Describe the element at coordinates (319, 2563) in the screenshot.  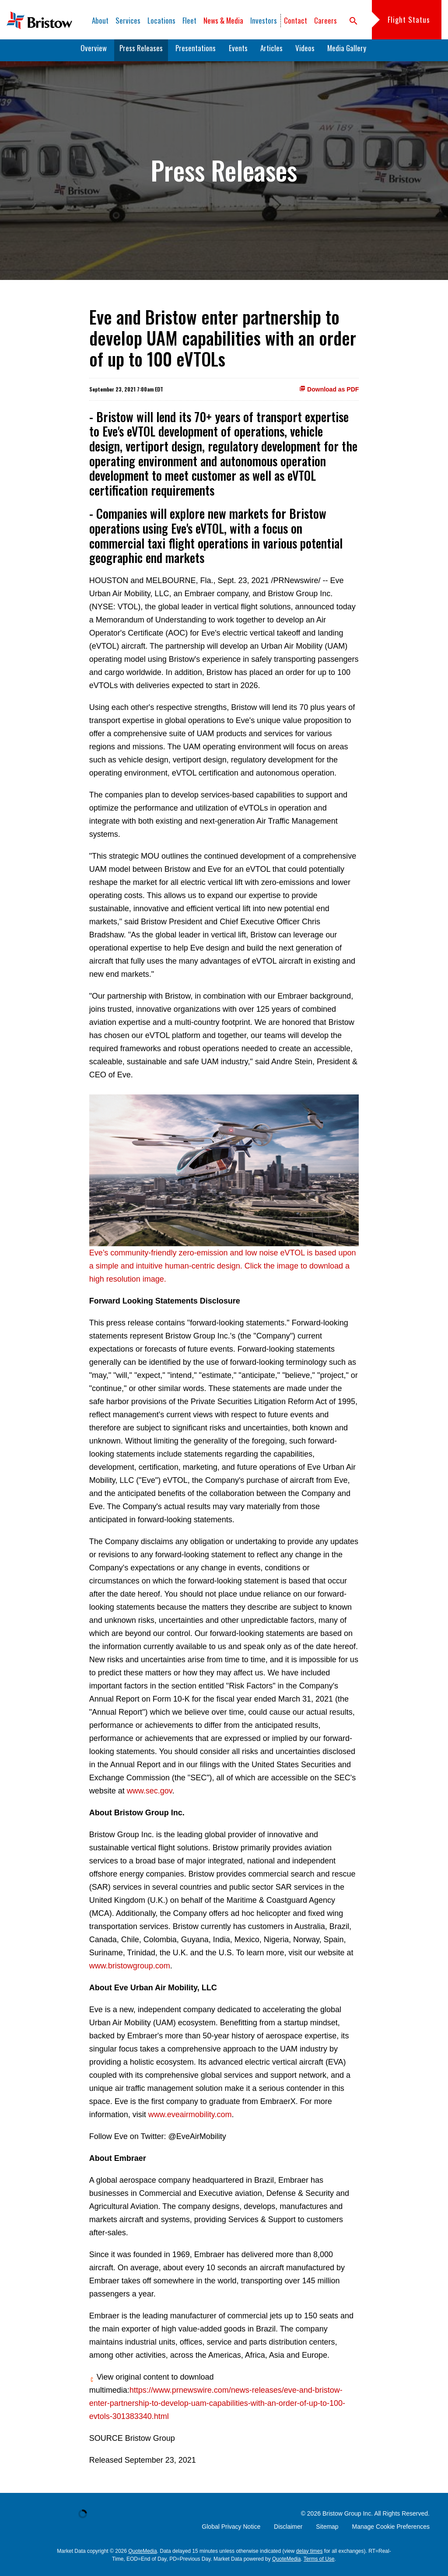
I see `Terms of Use` at that location.